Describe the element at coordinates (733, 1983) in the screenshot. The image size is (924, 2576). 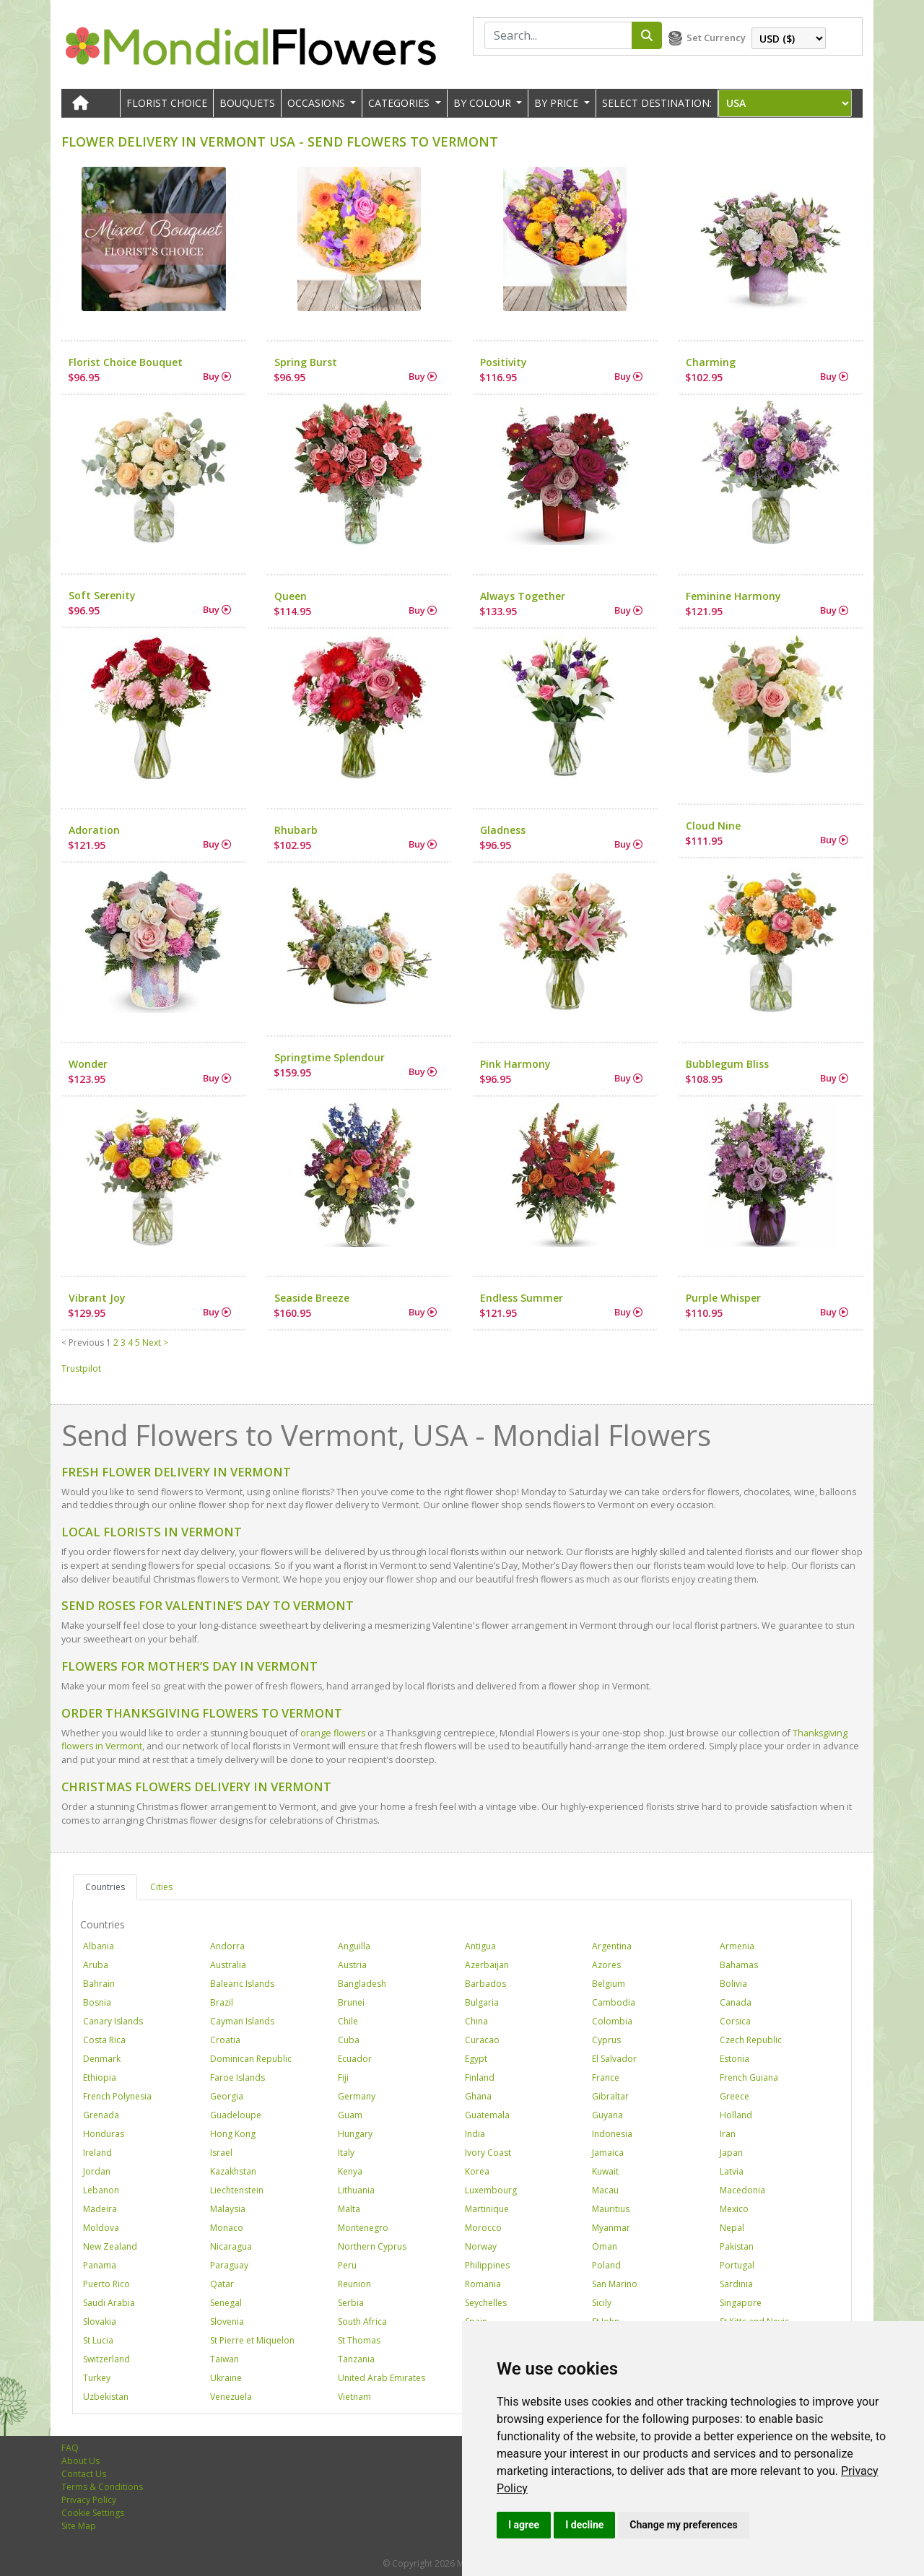
I see `Bolivia` at that location.